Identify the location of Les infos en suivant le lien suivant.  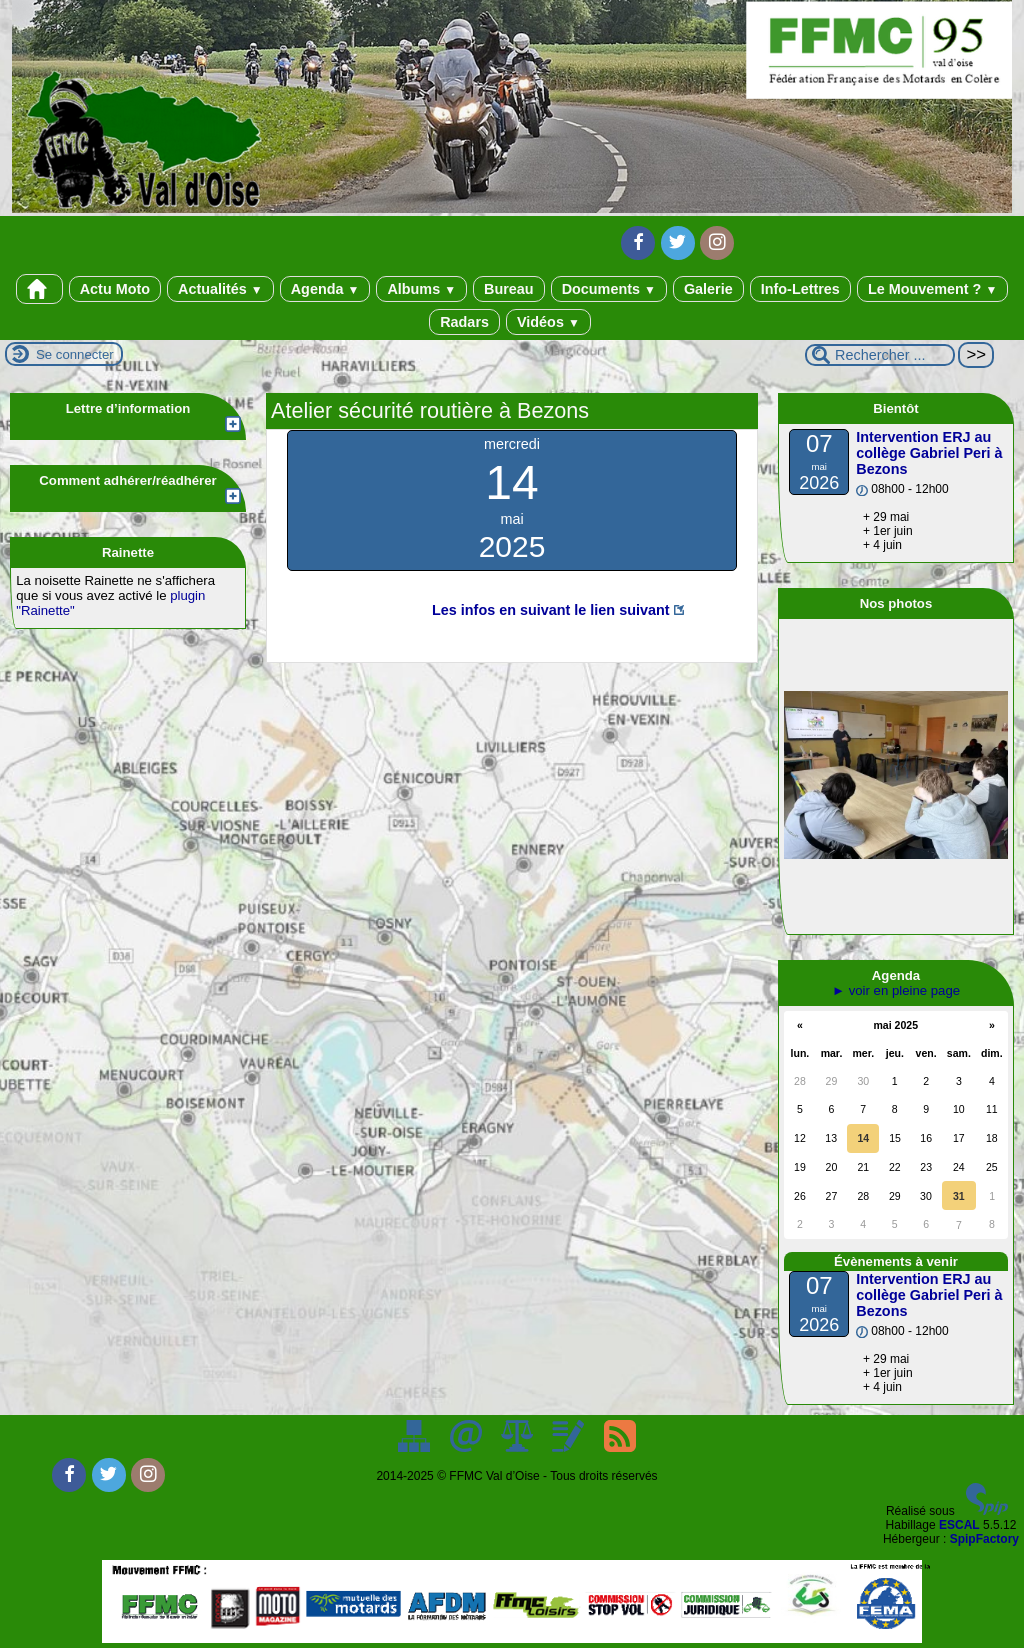
(551, 610).